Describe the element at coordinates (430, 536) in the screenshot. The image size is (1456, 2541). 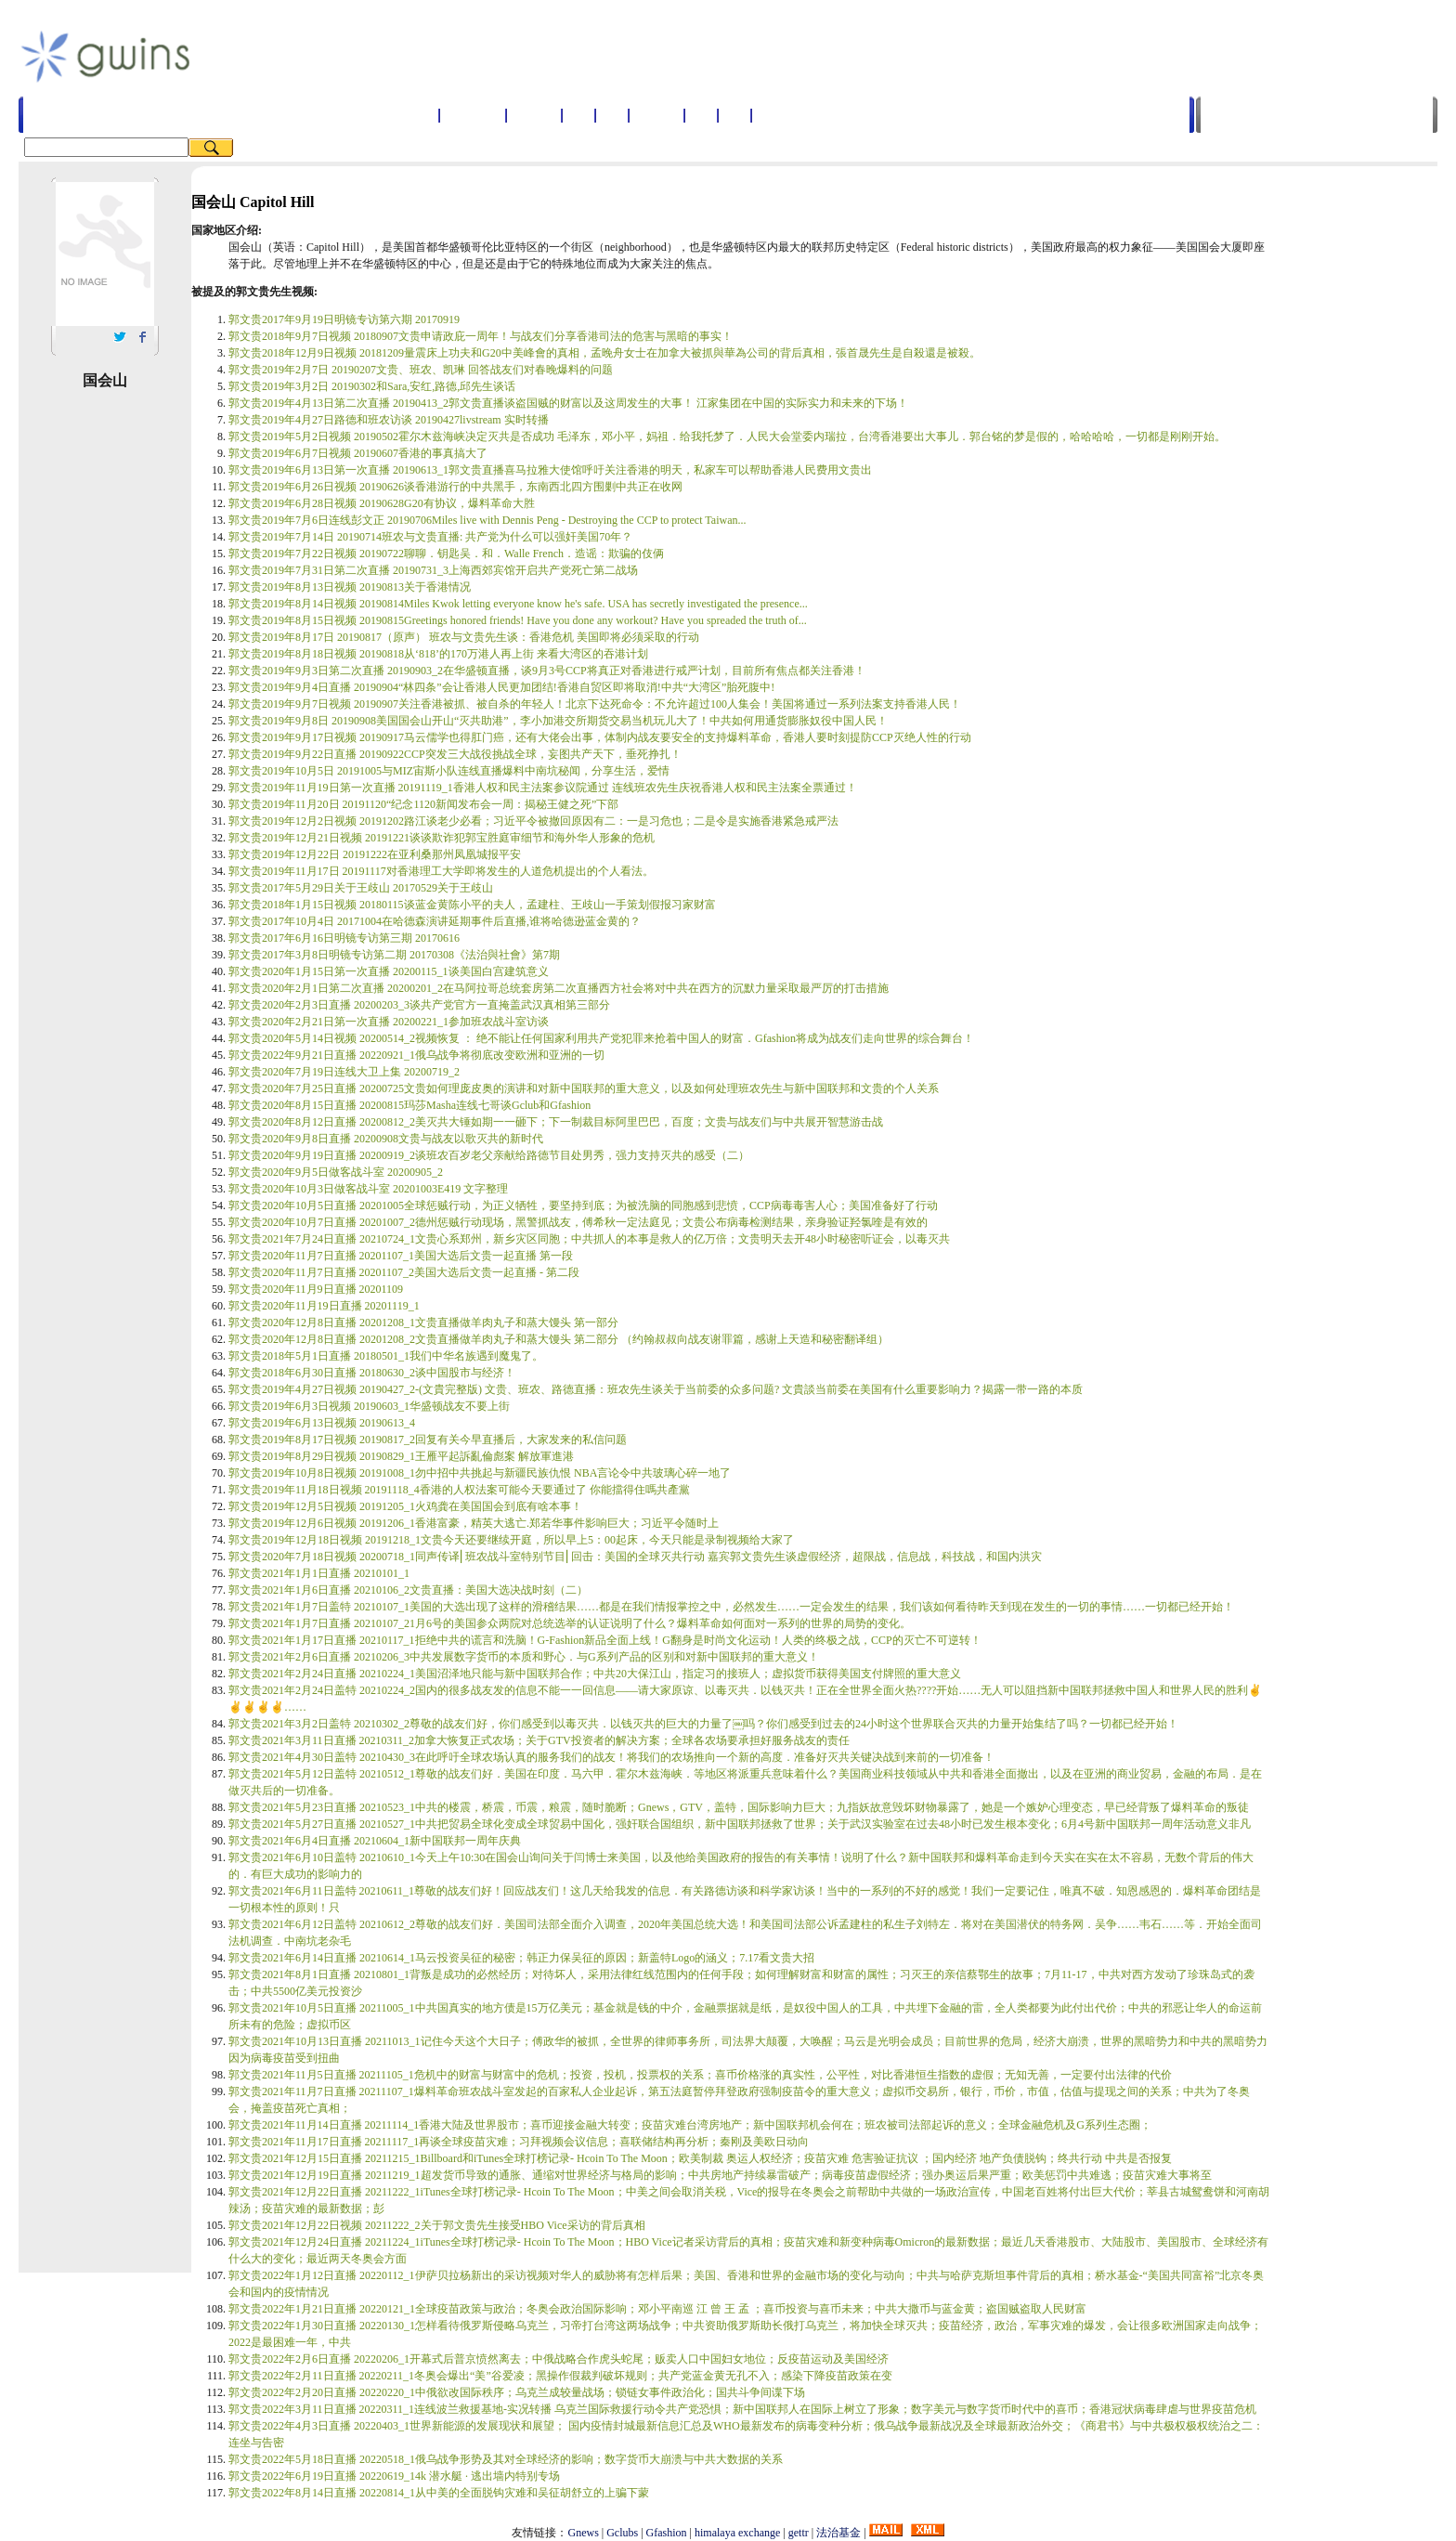
I see `郭文贵2019年7月14日 20190714班农与文贵直播: 共产党为什么可以强奸美国70年？` at that location.